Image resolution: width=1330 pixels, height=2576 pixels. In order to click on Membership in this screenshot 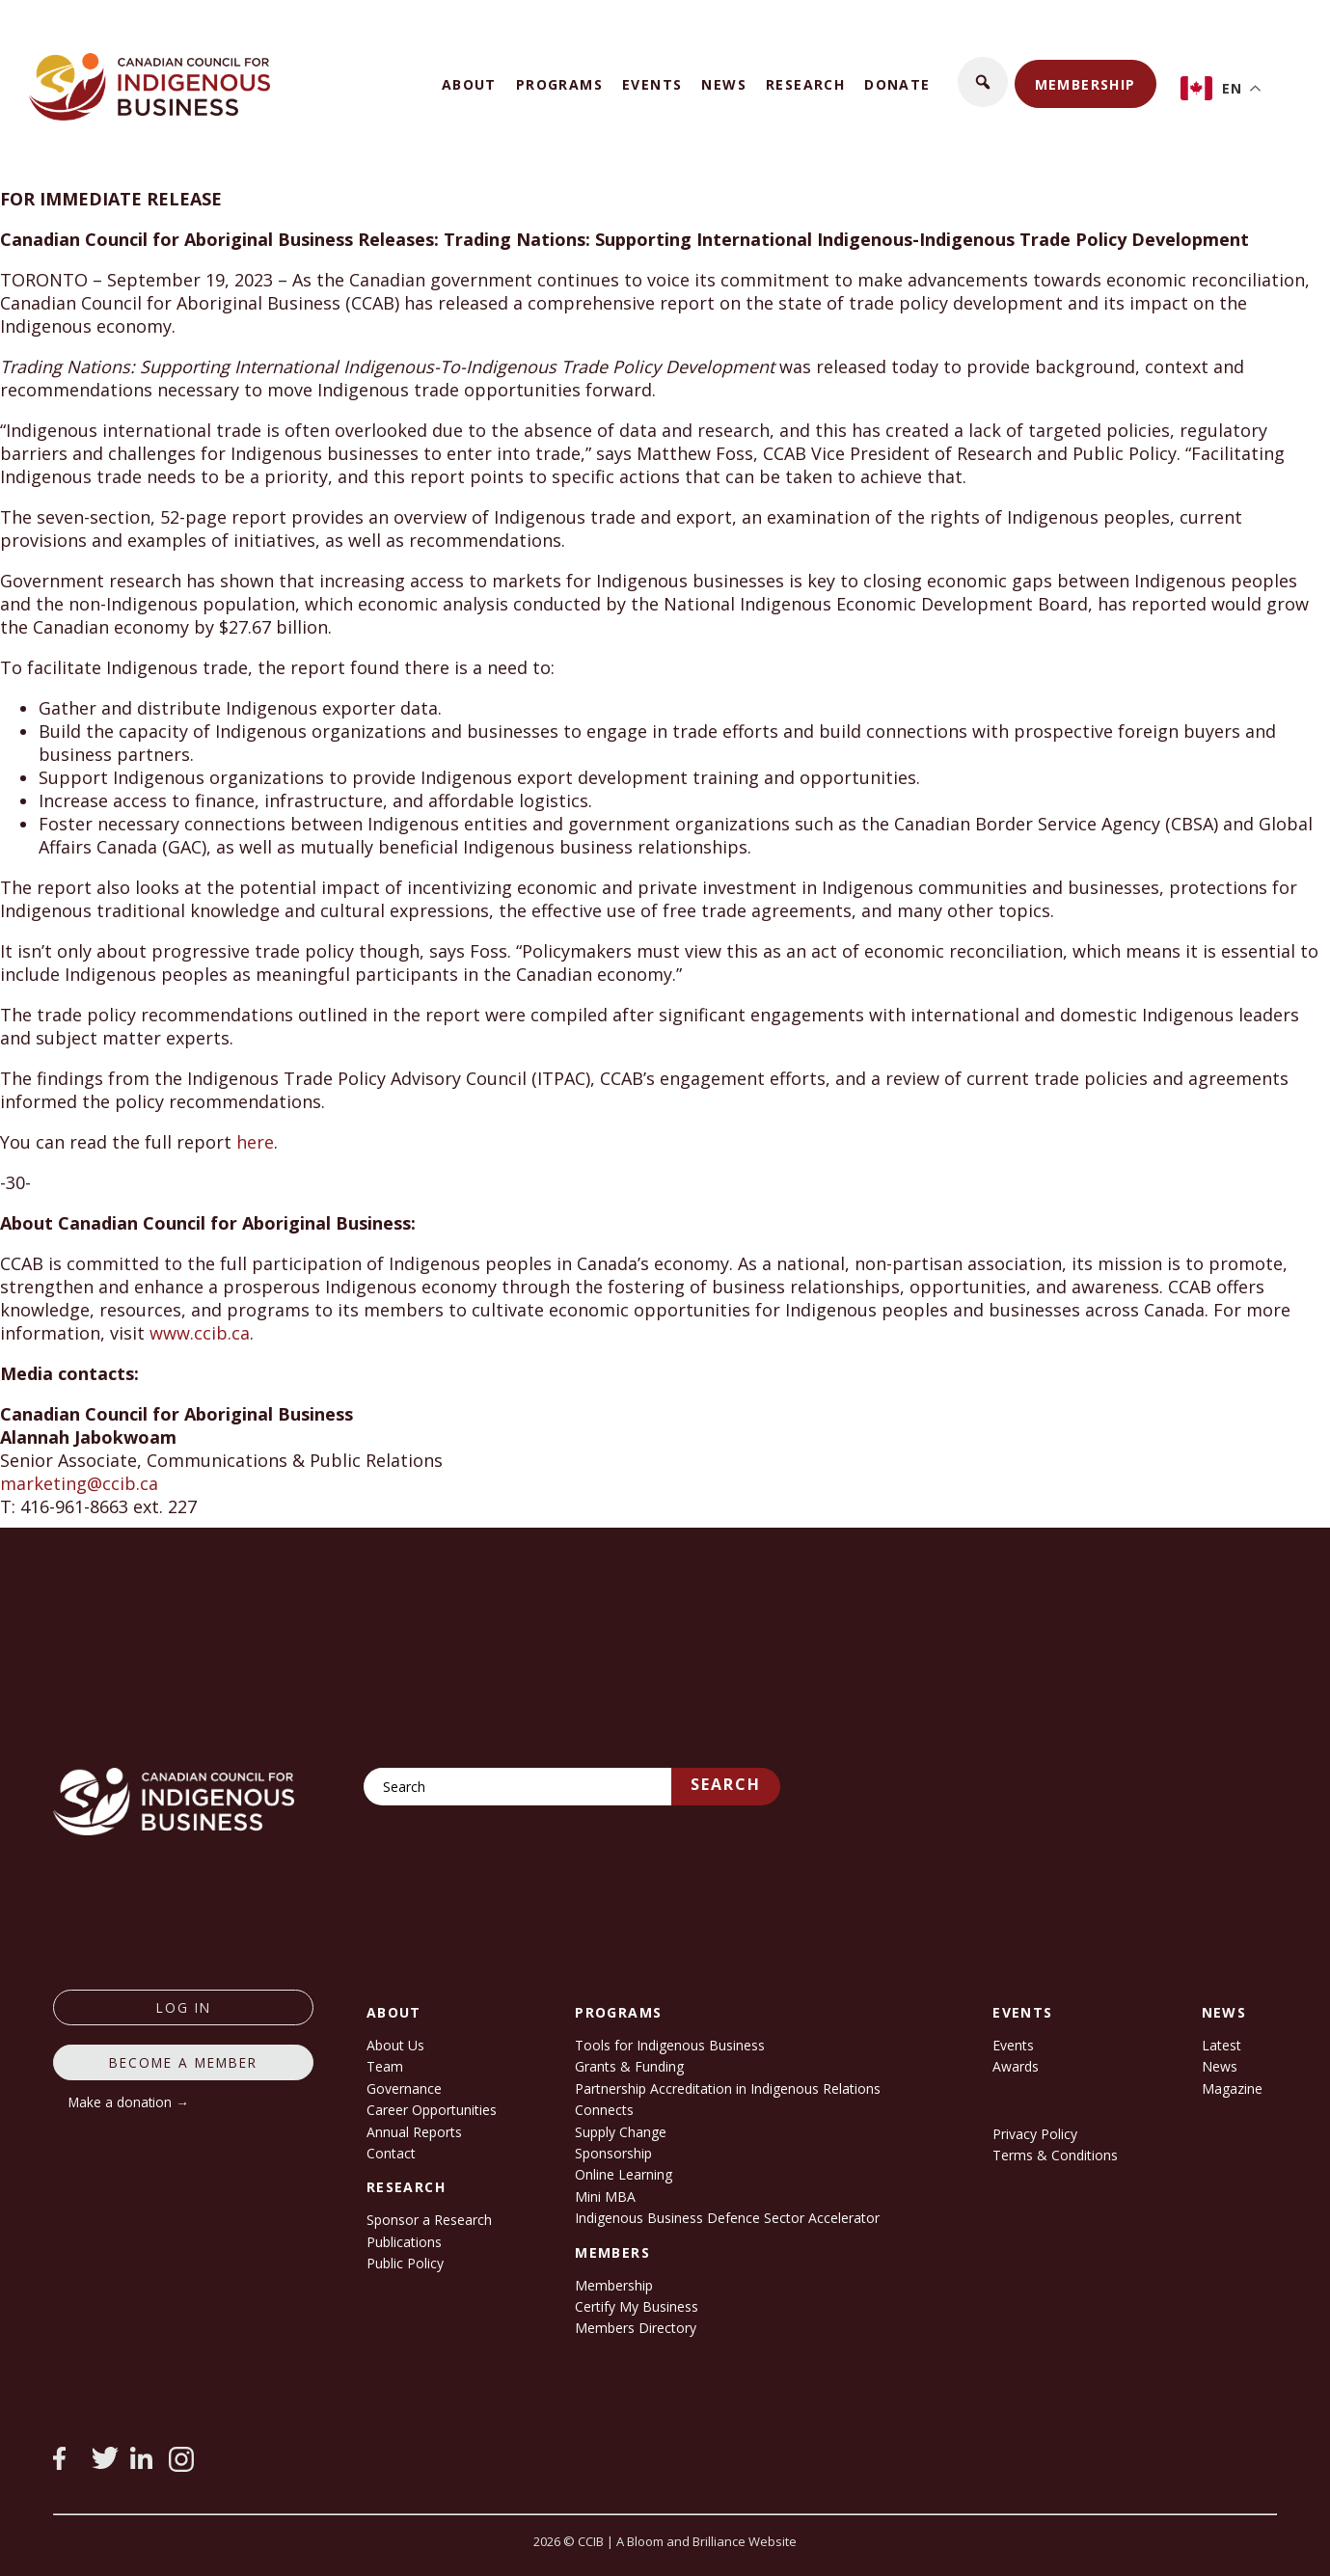, I will do `click(1085, 84)`.